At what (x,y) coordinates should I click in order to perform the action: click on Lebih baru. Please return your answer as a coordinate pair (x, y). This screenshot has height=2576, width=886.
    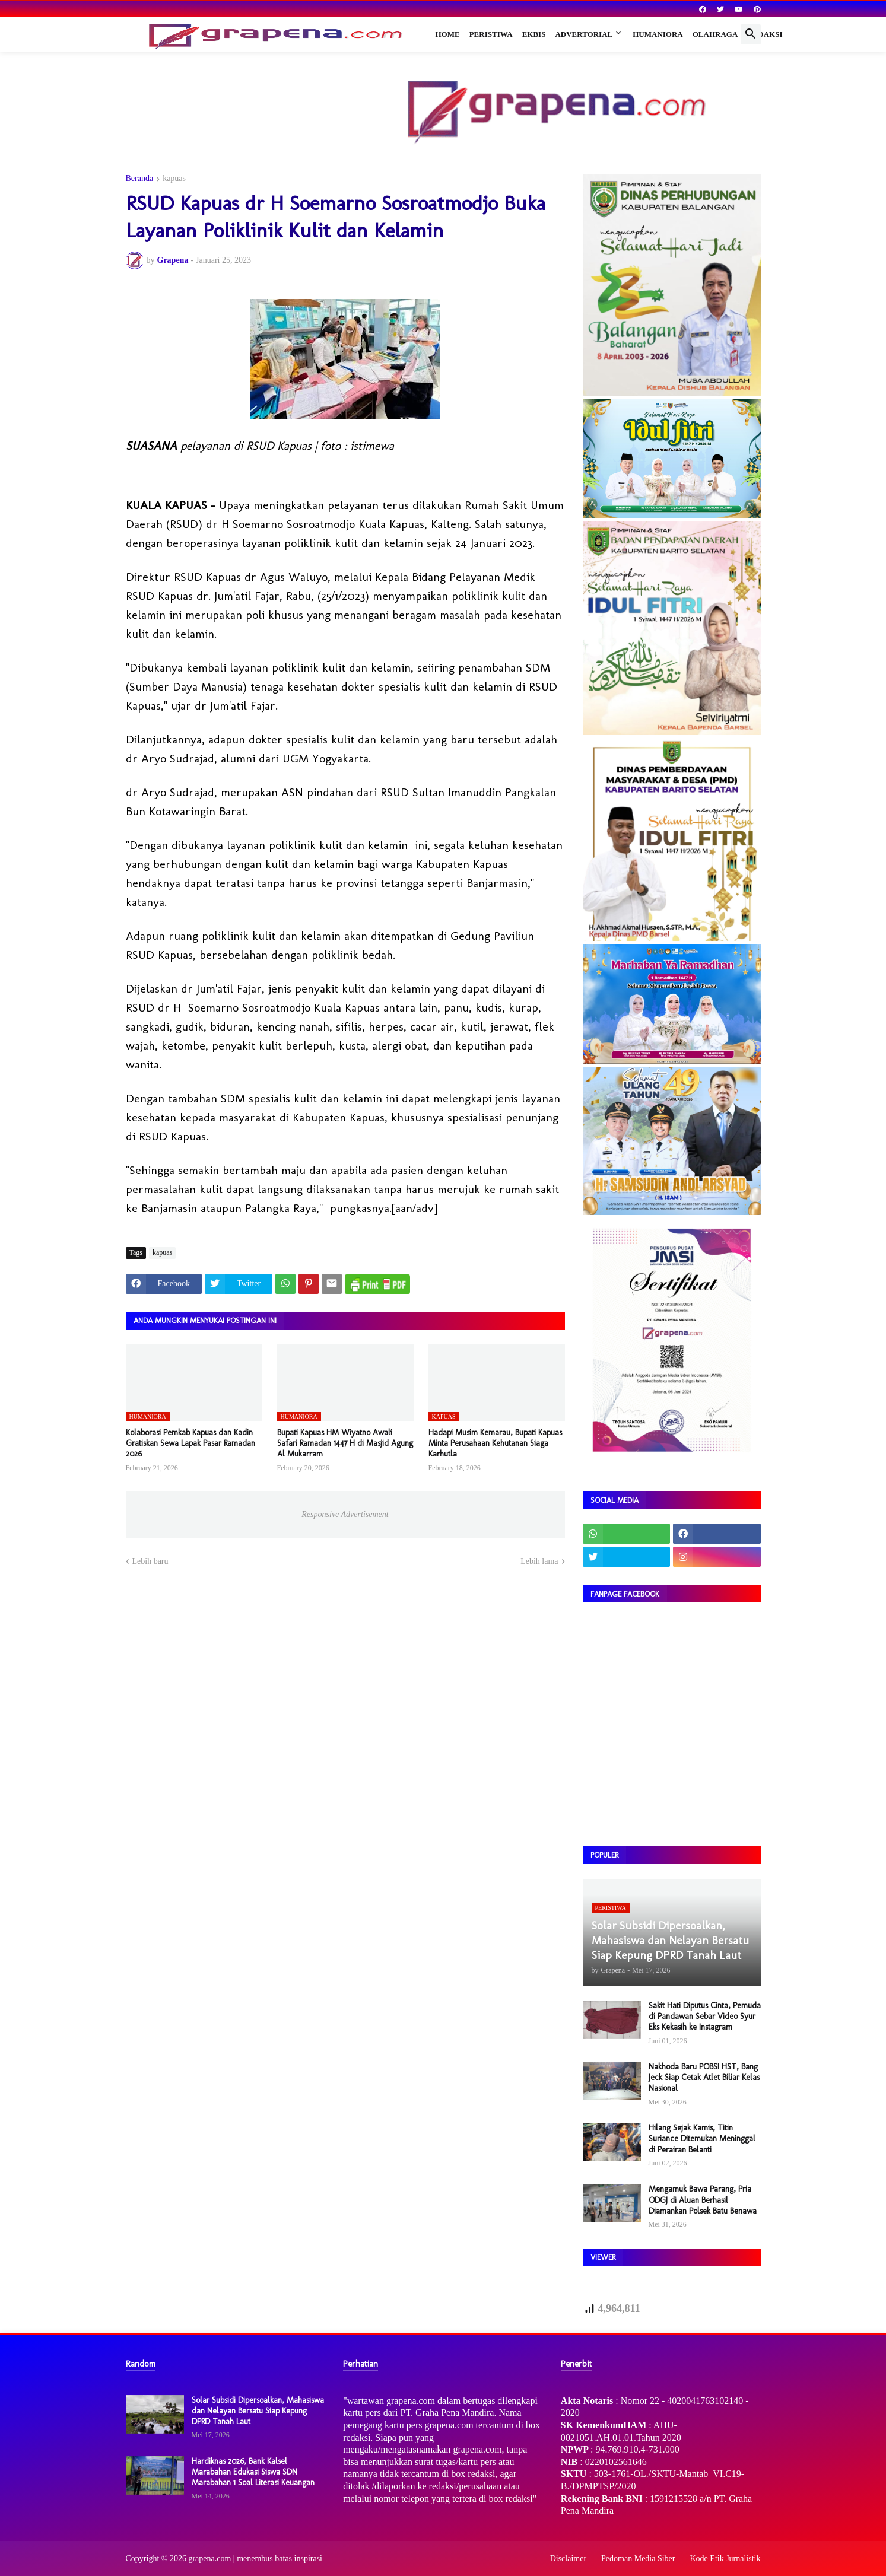
    Looking at the image, I should click on (150, 1561).